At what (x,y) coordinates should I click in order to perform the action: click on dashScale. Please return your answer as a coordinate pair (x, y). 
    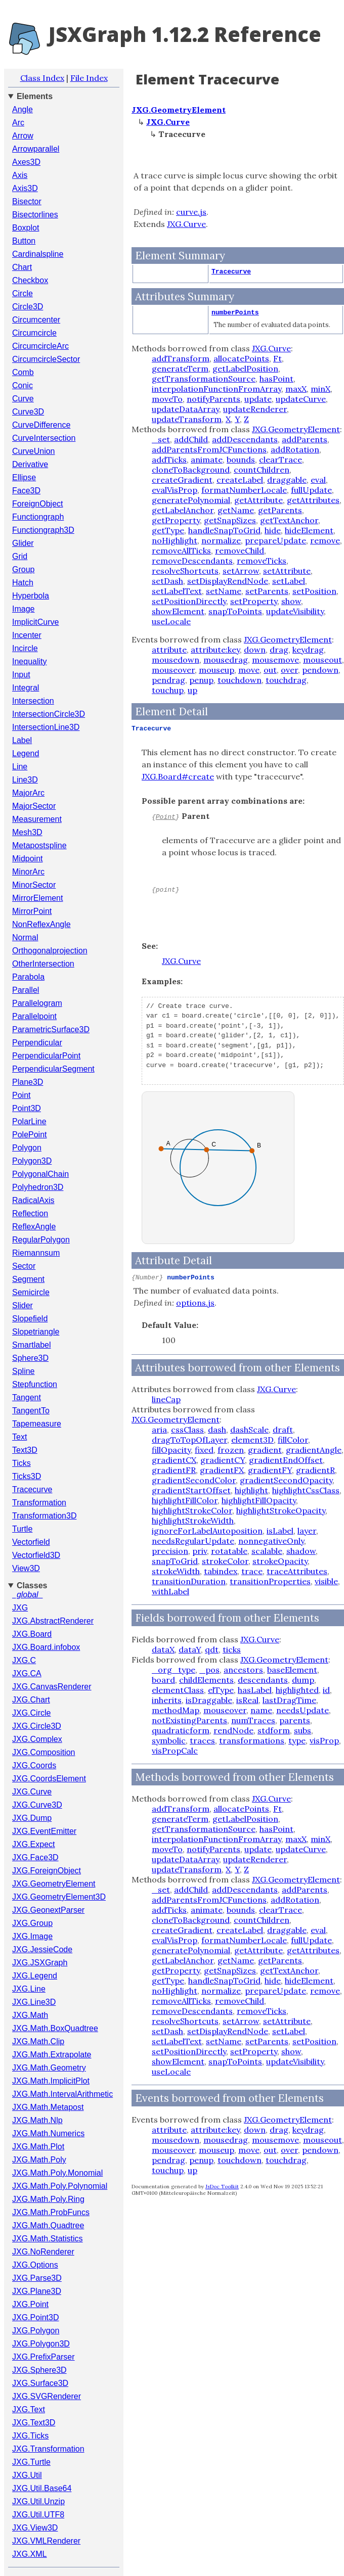
    Looking at the image, I should click on (249, 1429).